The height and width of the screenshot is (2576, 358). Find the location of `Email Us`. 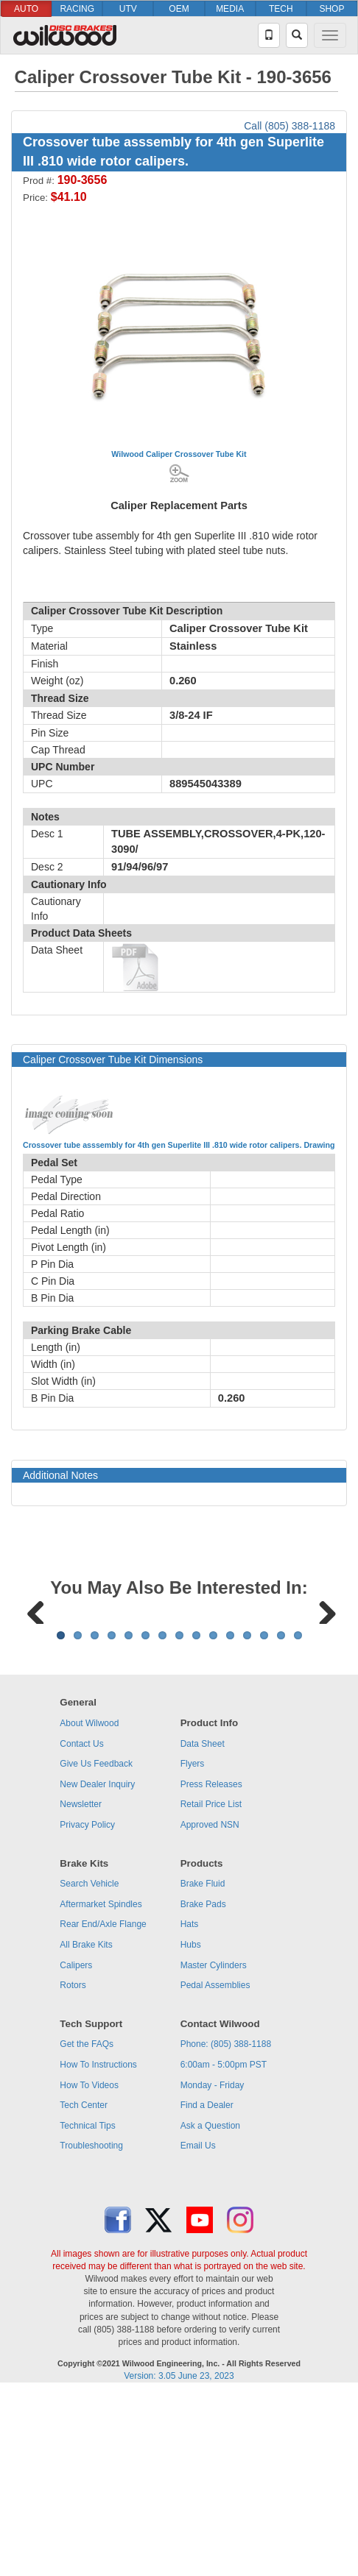

Email Us is located at coordinates (198, 2328).